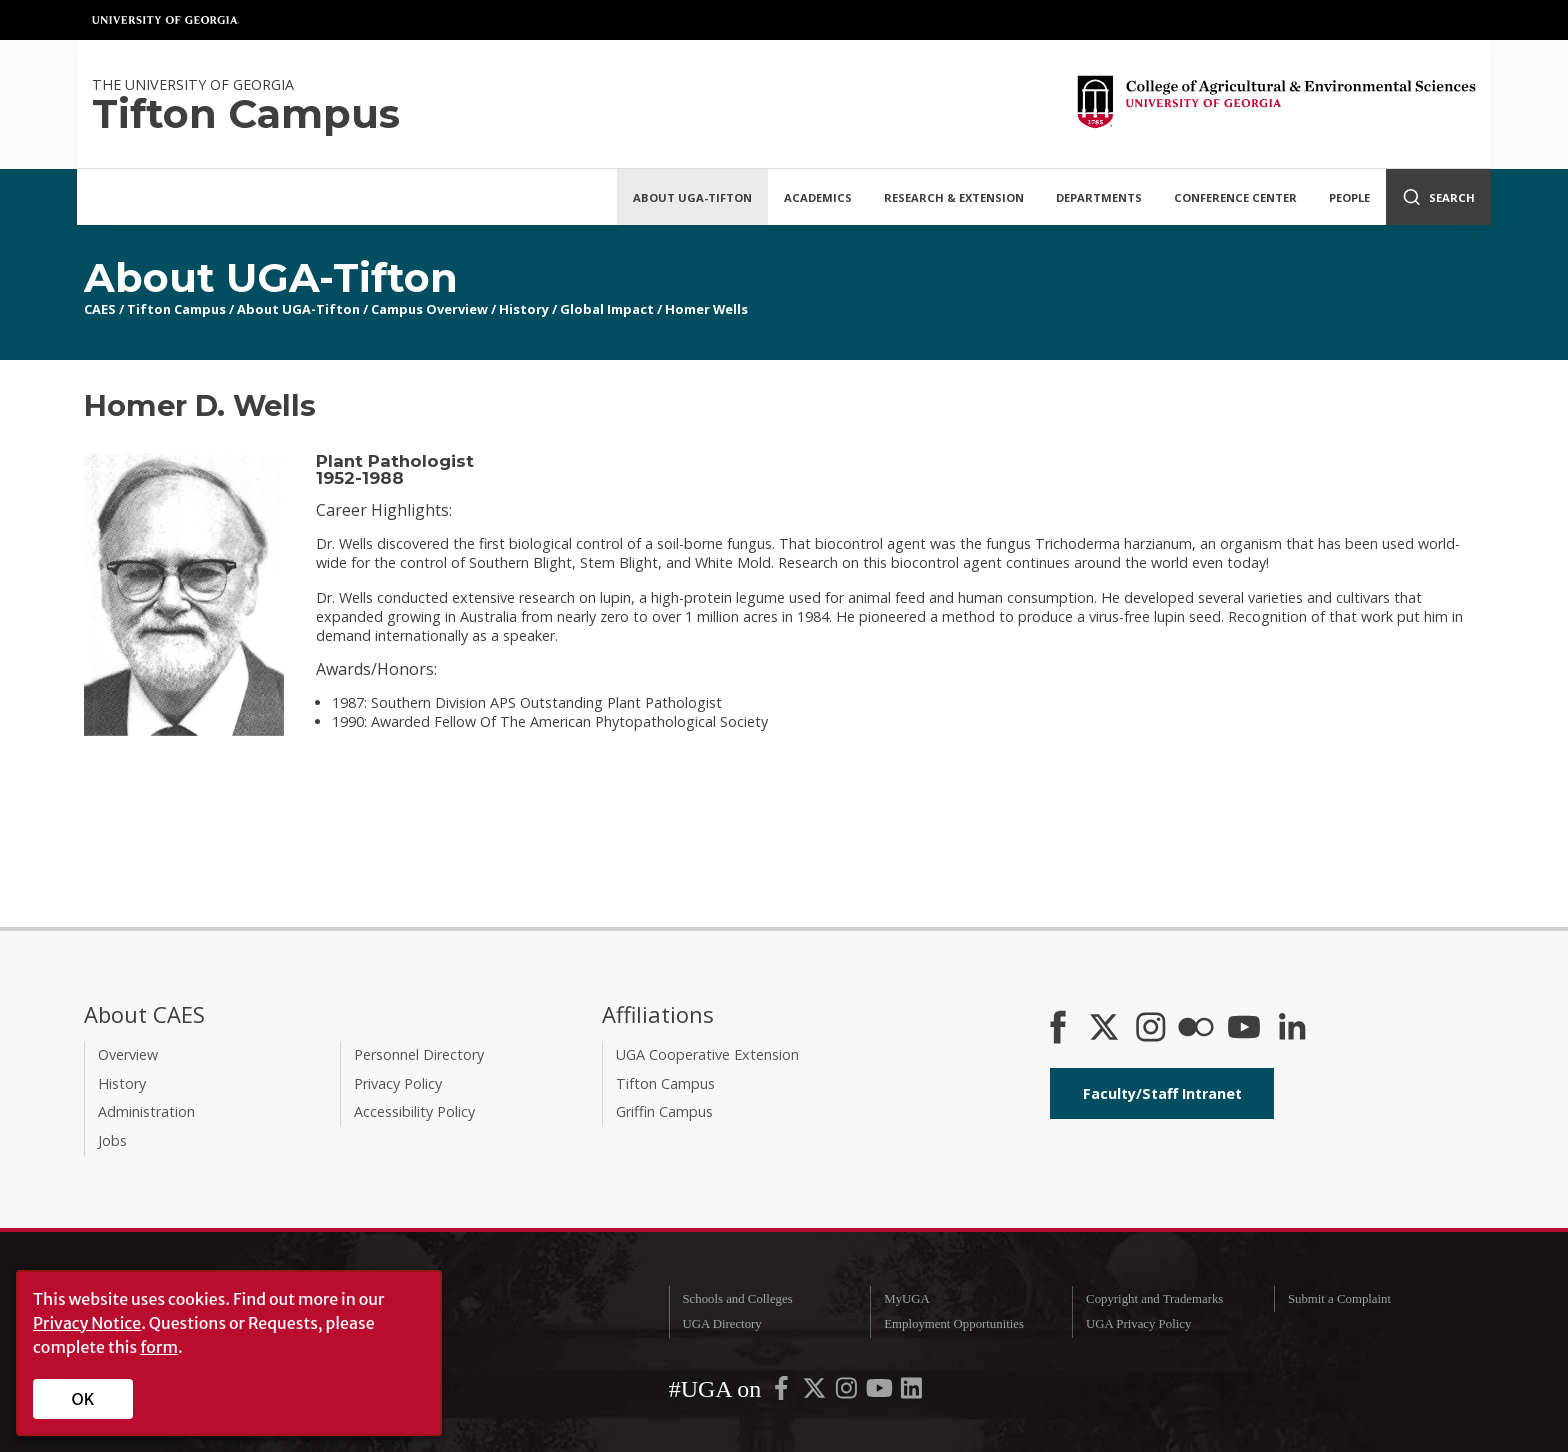  What do you see at coordinates (398, 1083) in the screenshot?
I see `Privacy Policy` at bounding box center [398, 1083].